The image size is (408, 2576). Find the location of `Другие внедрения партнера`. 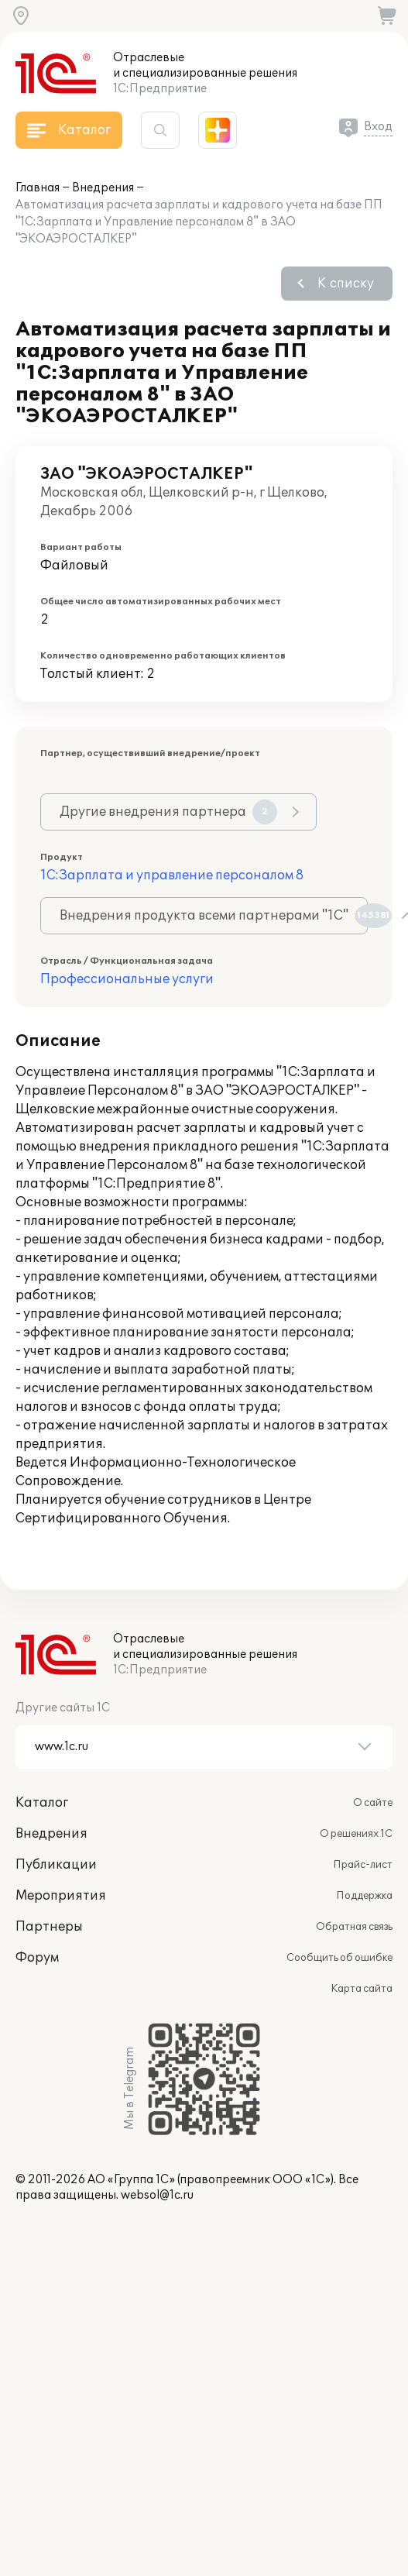

Другие внедрения партнера is located at coordinates (168, 812).